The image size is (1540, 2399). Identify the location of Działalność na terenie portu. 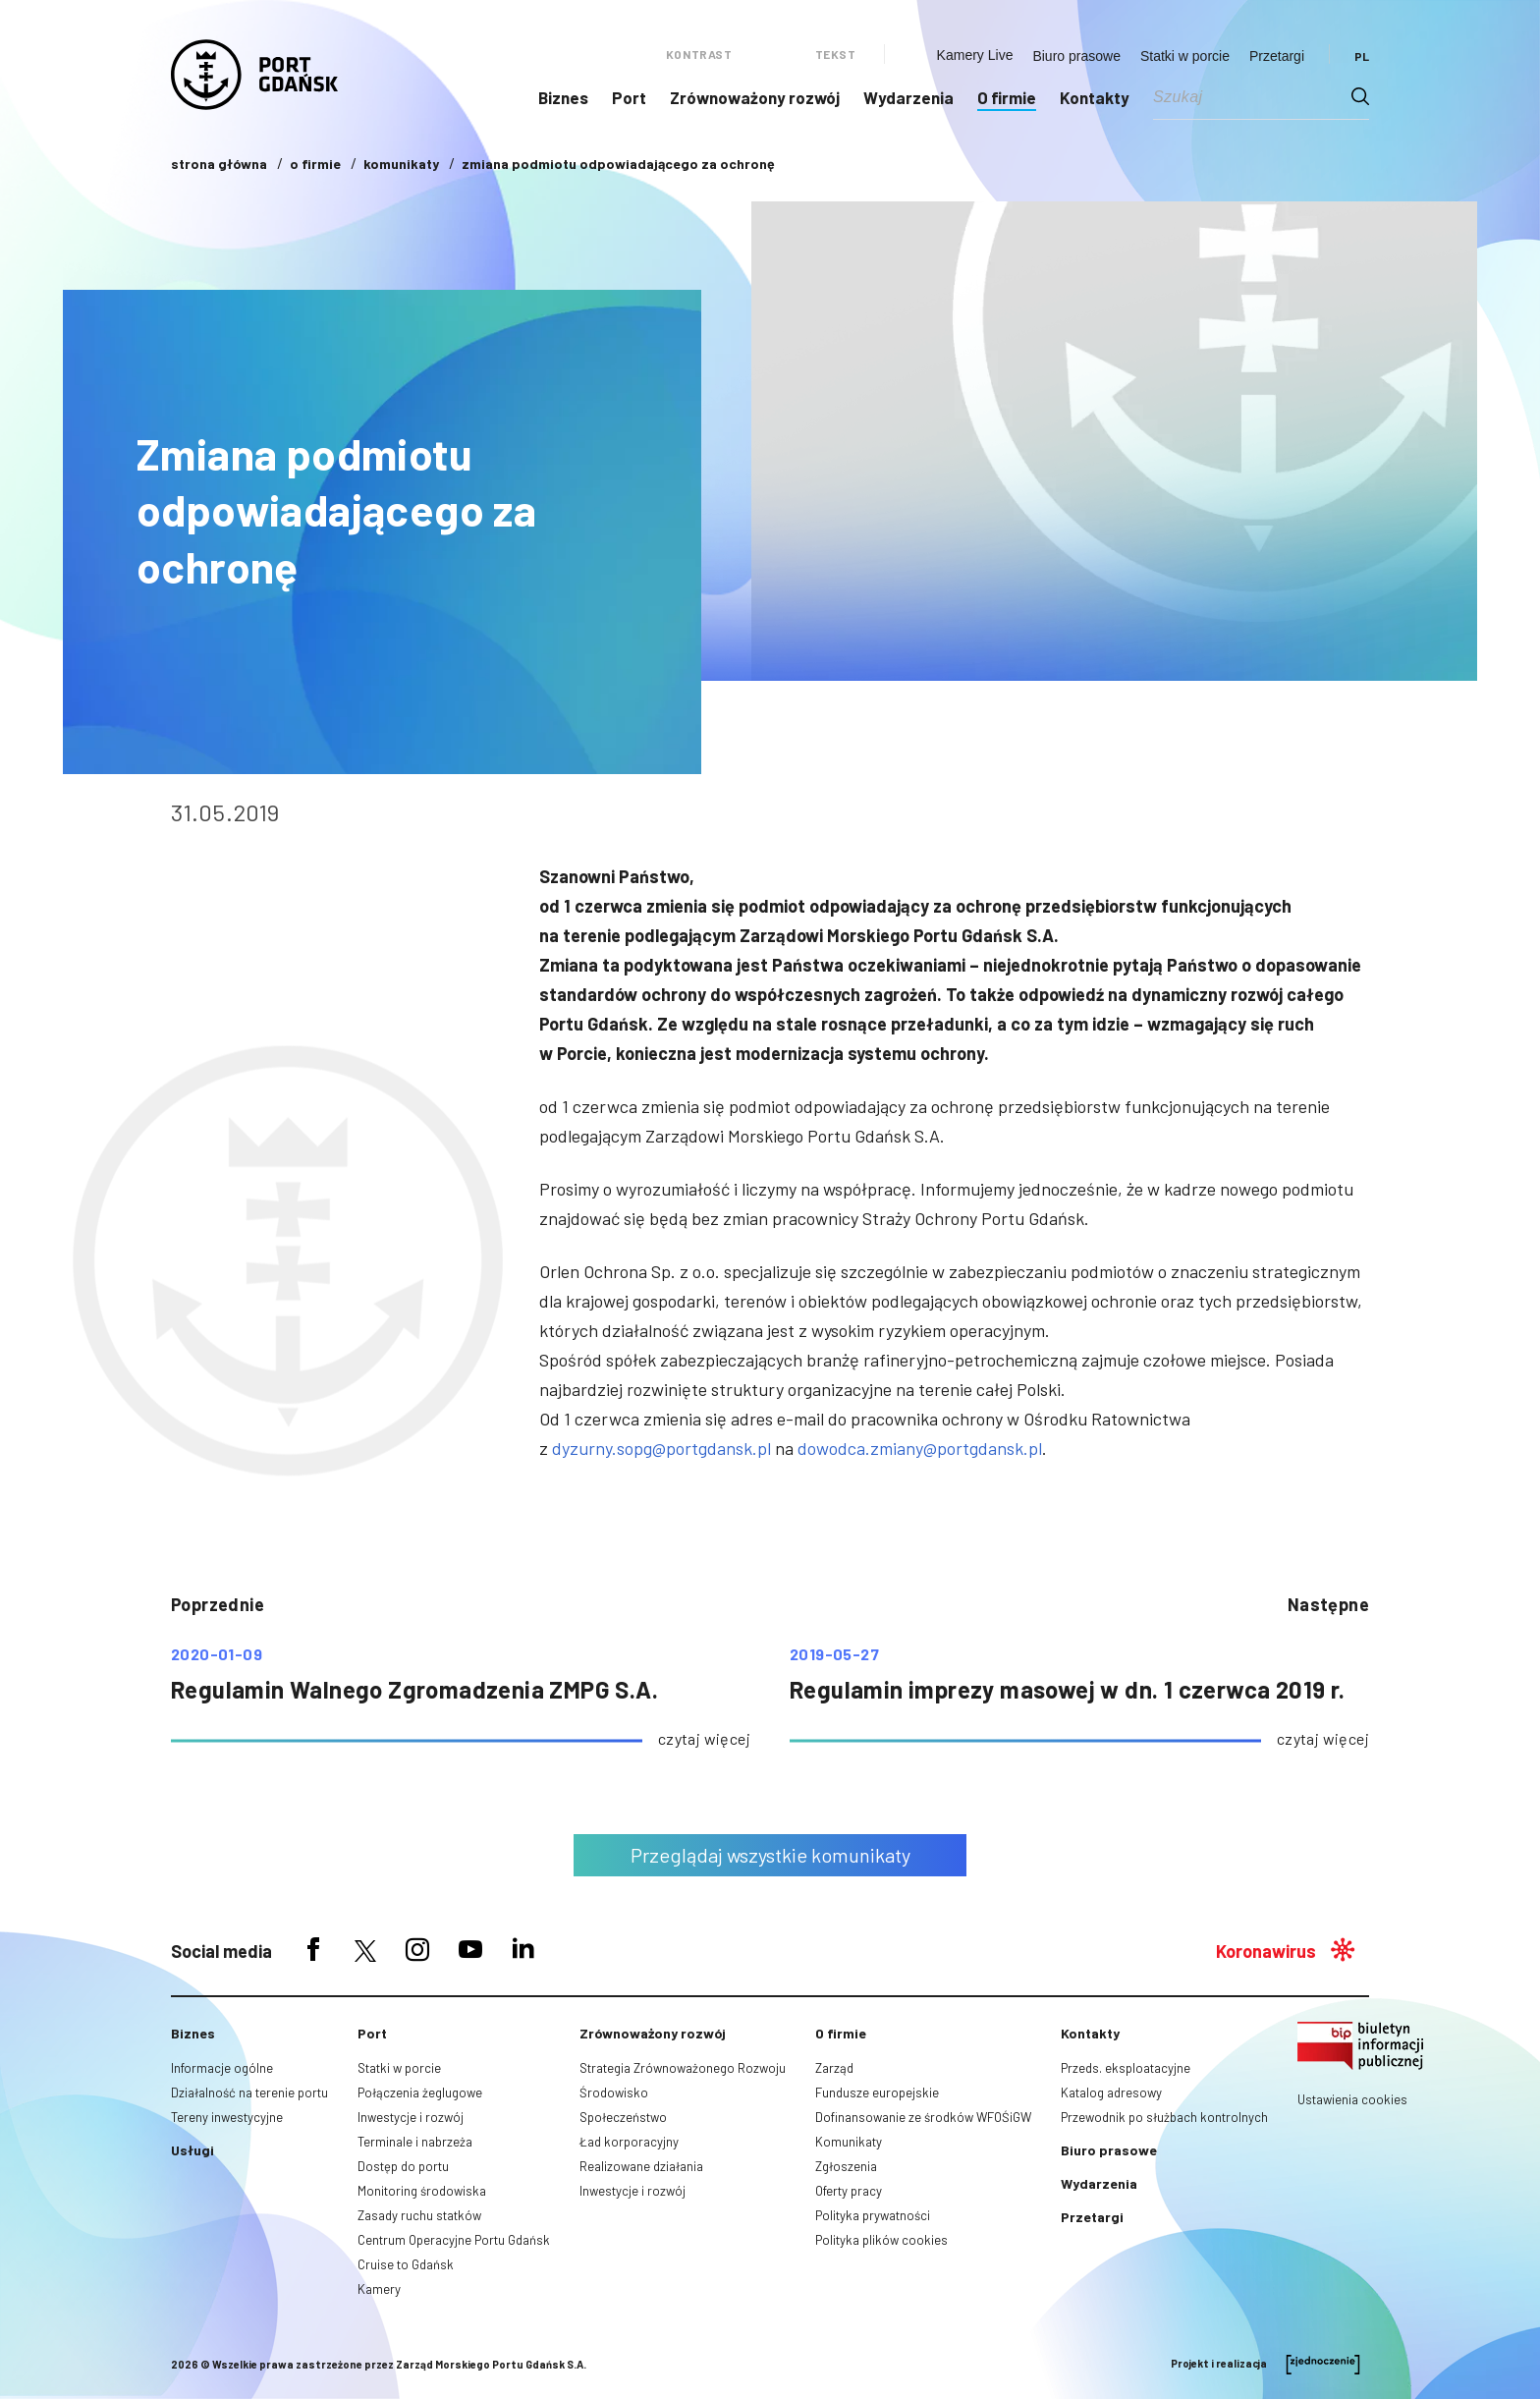
(249, 2092).